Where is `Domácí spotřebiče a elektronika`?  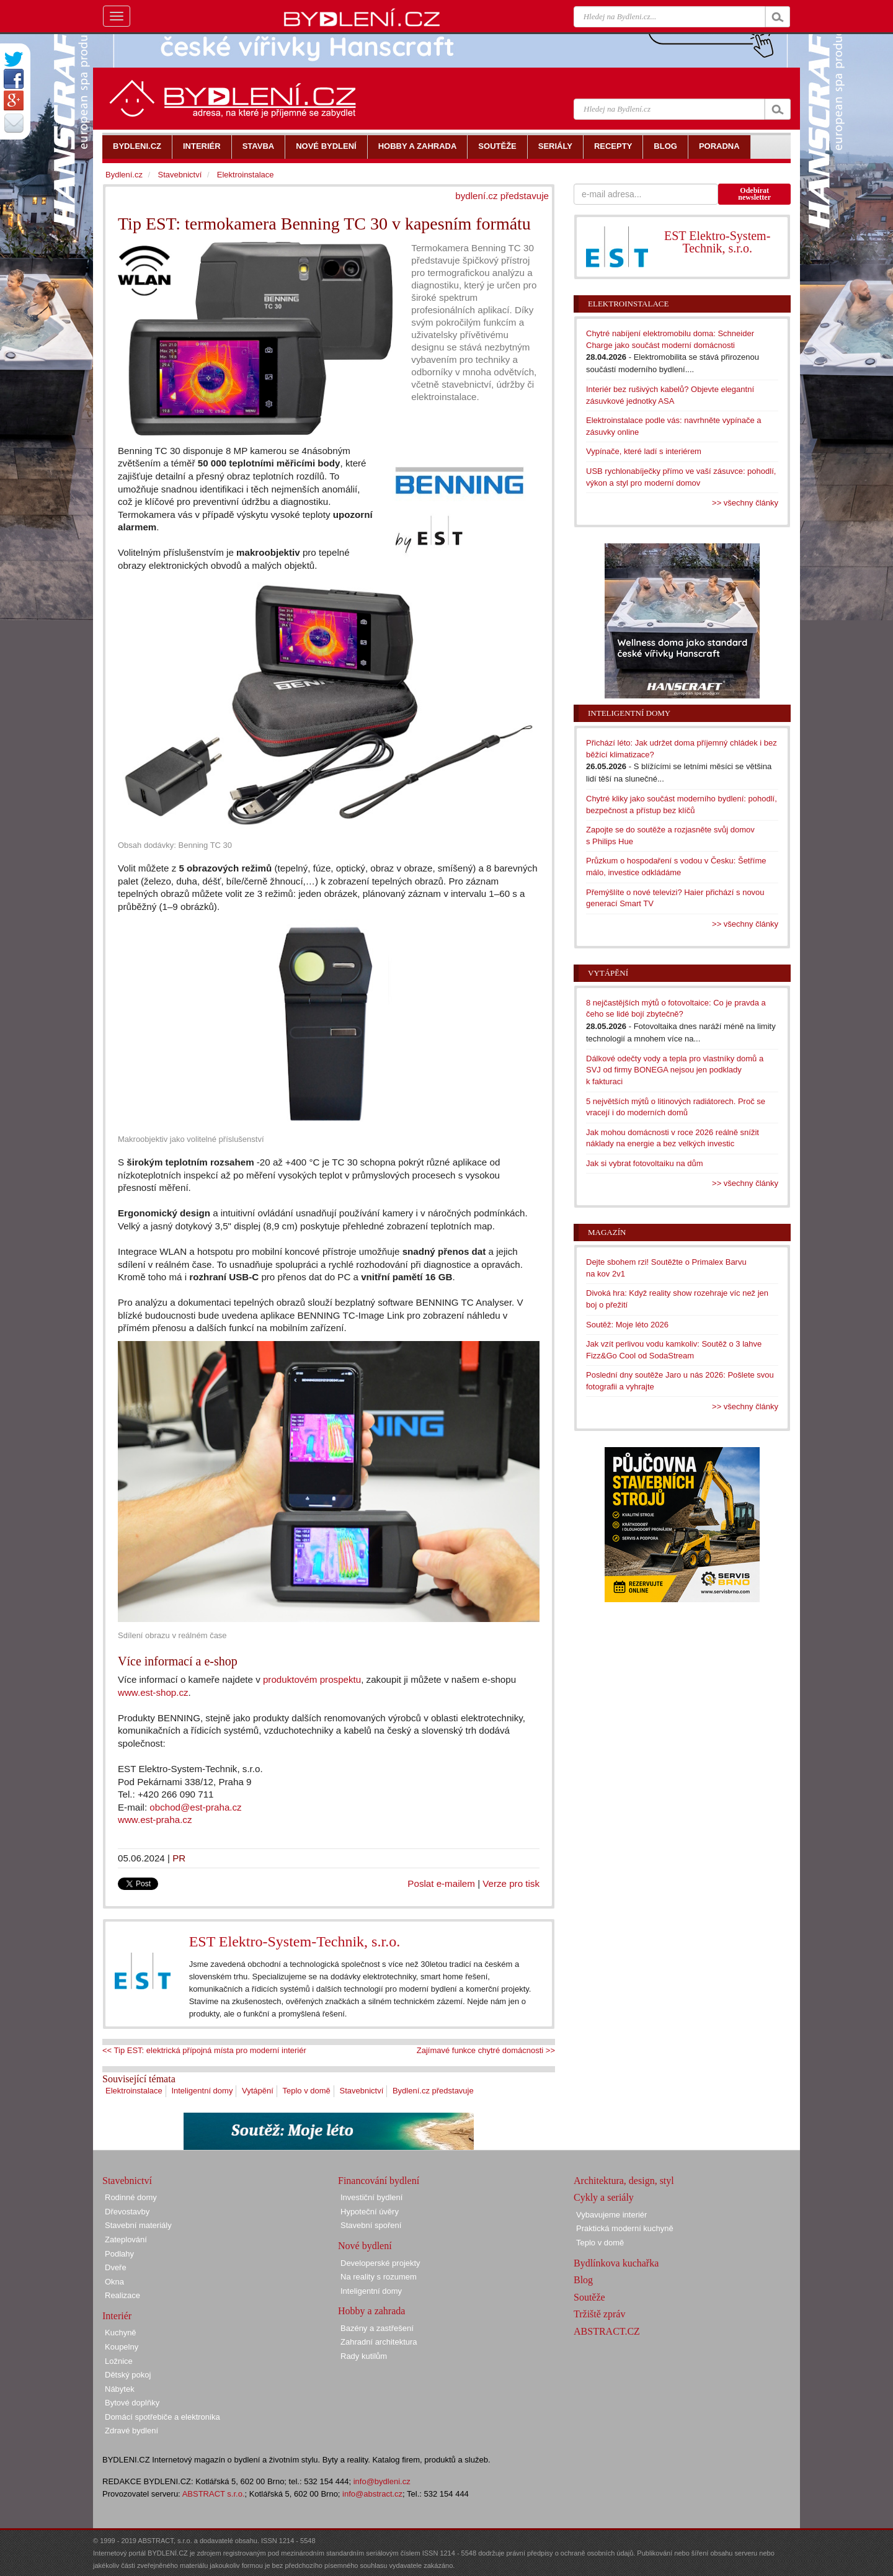 Domácí spotřebiče a elektronika is located at coordinates (162, 2417).